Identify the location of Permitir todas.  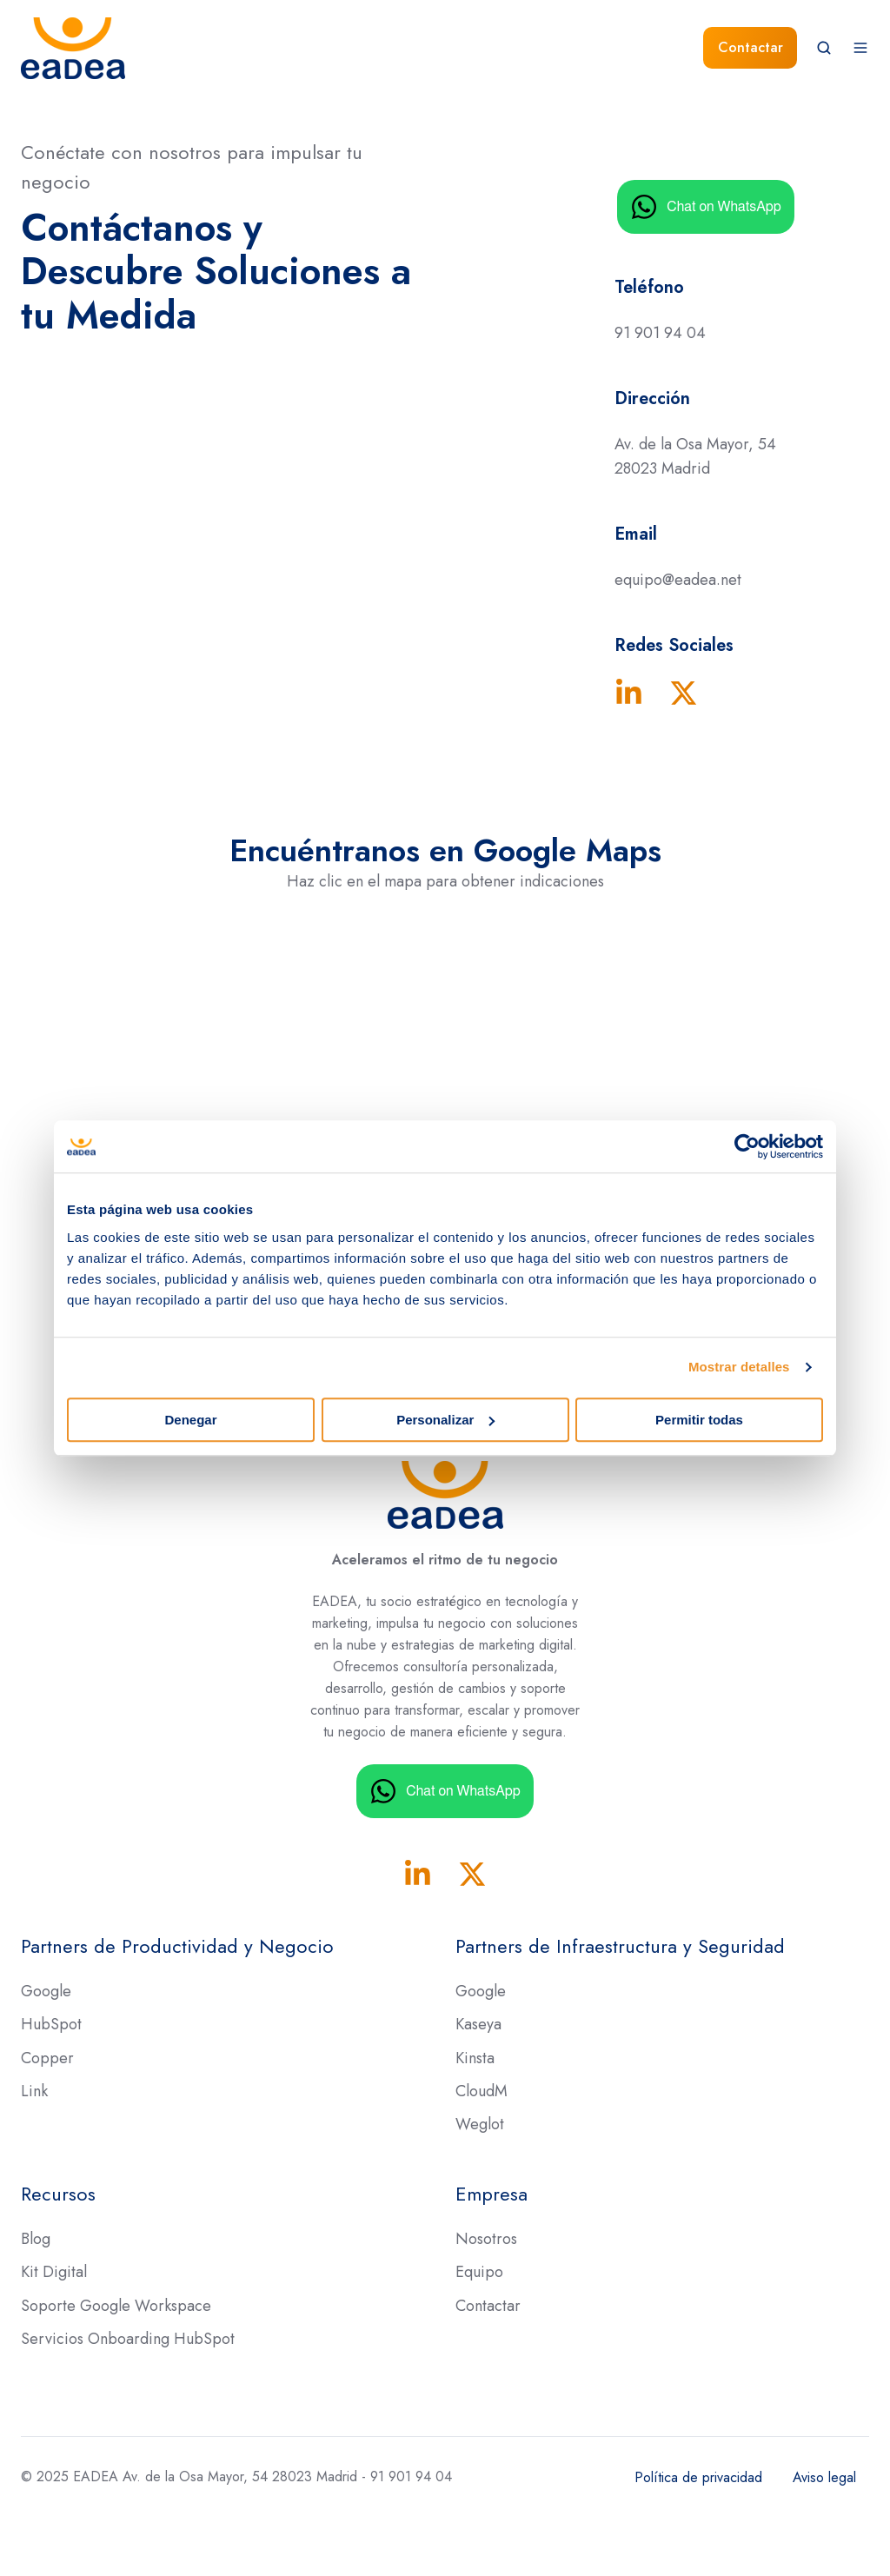
(699, 1419).